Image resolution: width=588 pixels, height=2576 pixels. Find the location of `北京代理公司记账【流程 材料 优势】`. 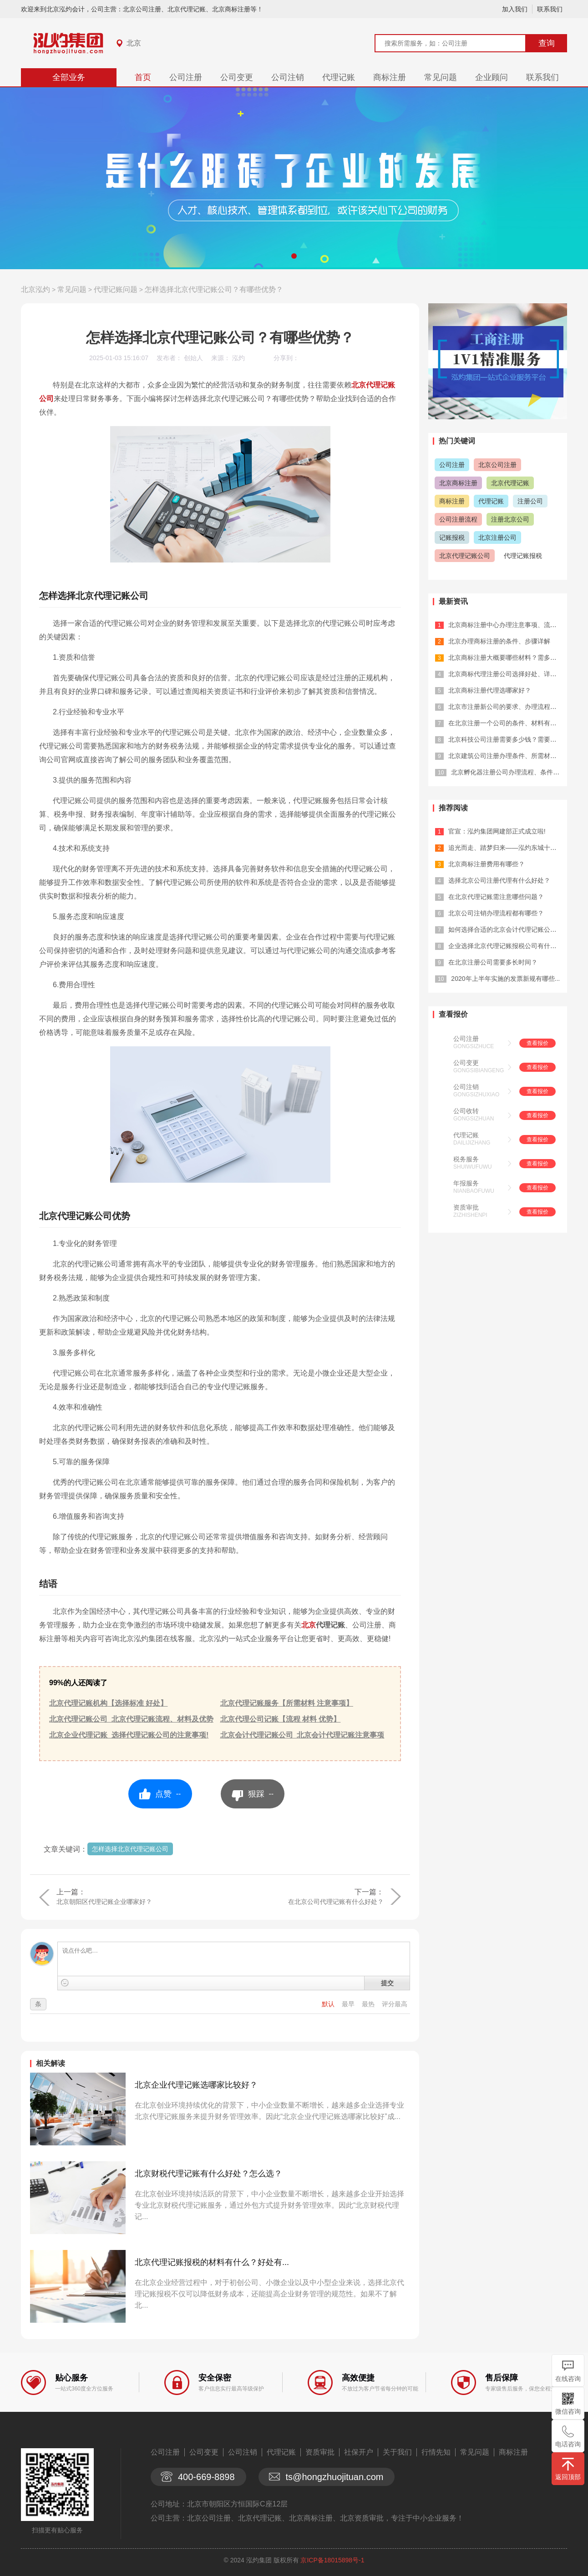

北京代理公司记账【流程 材料 优势】 is located at coordinates (280, 1719).